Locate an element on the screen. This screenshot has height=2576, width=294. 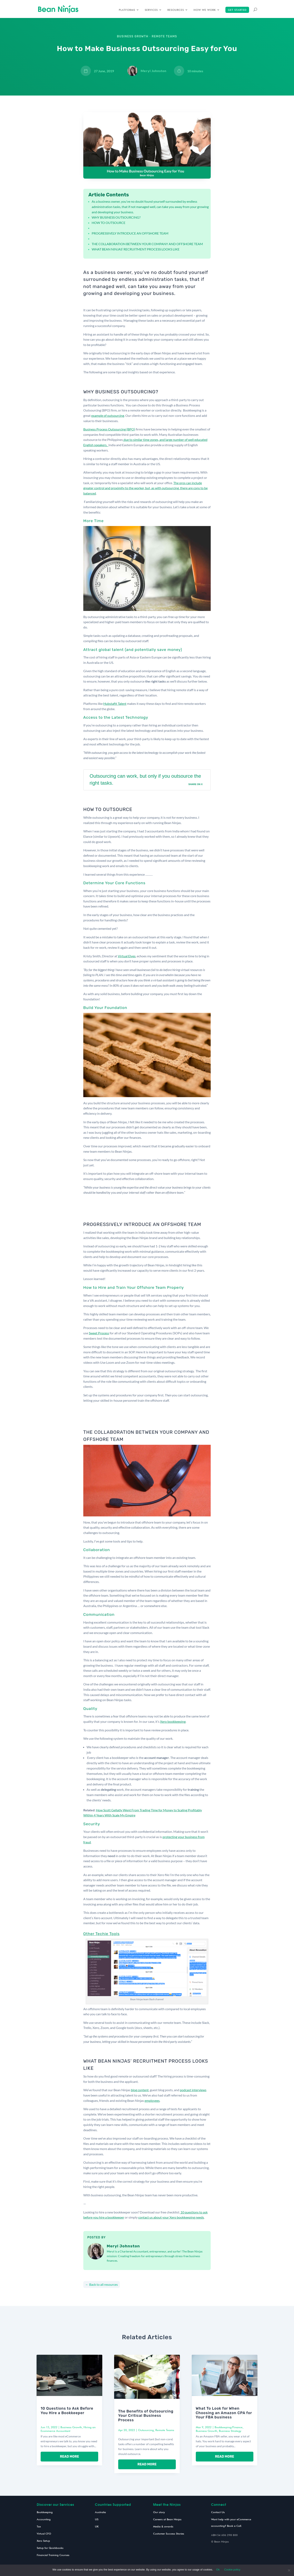
Media & awards is located at coordinates (163, 2526).